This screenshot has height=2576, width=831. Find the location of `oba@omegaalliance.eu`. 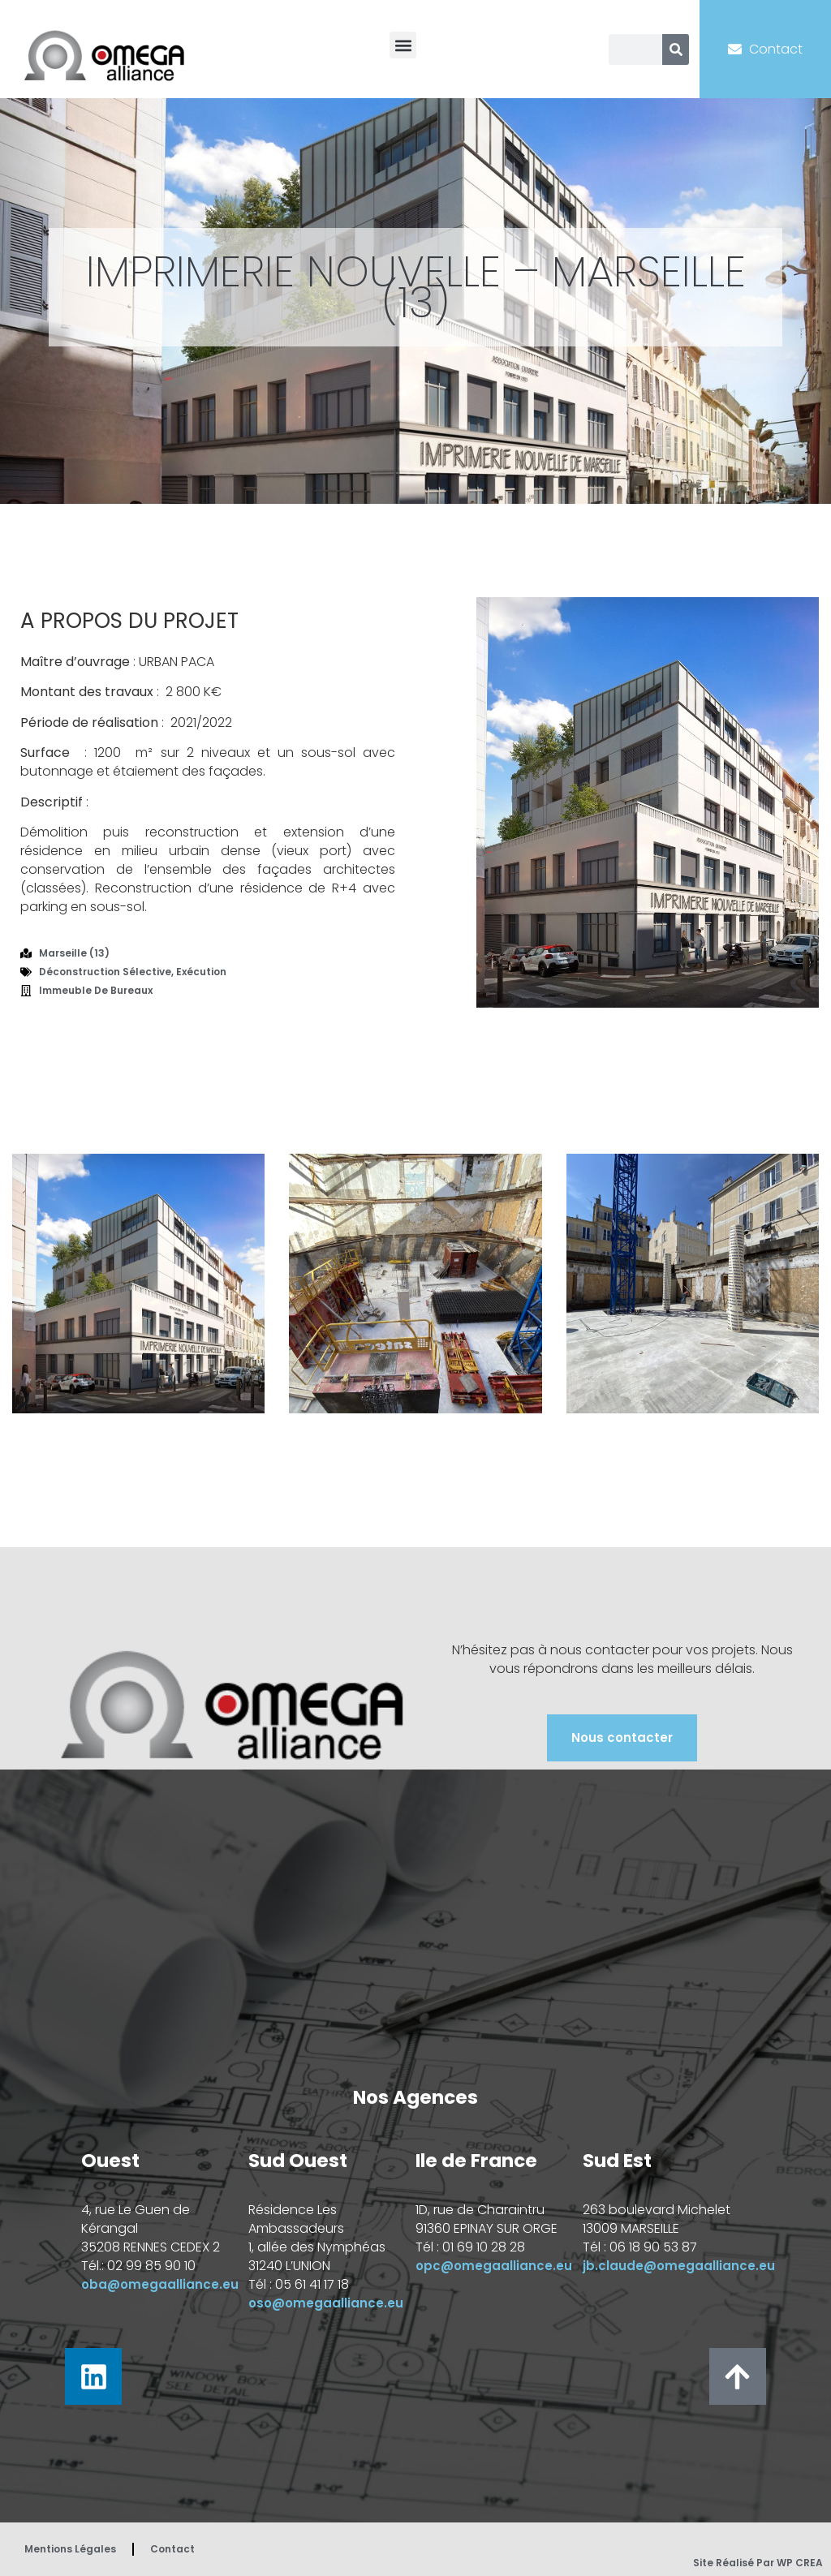

oba@omegaalliance.eu is located at coordinates (160, 2284).